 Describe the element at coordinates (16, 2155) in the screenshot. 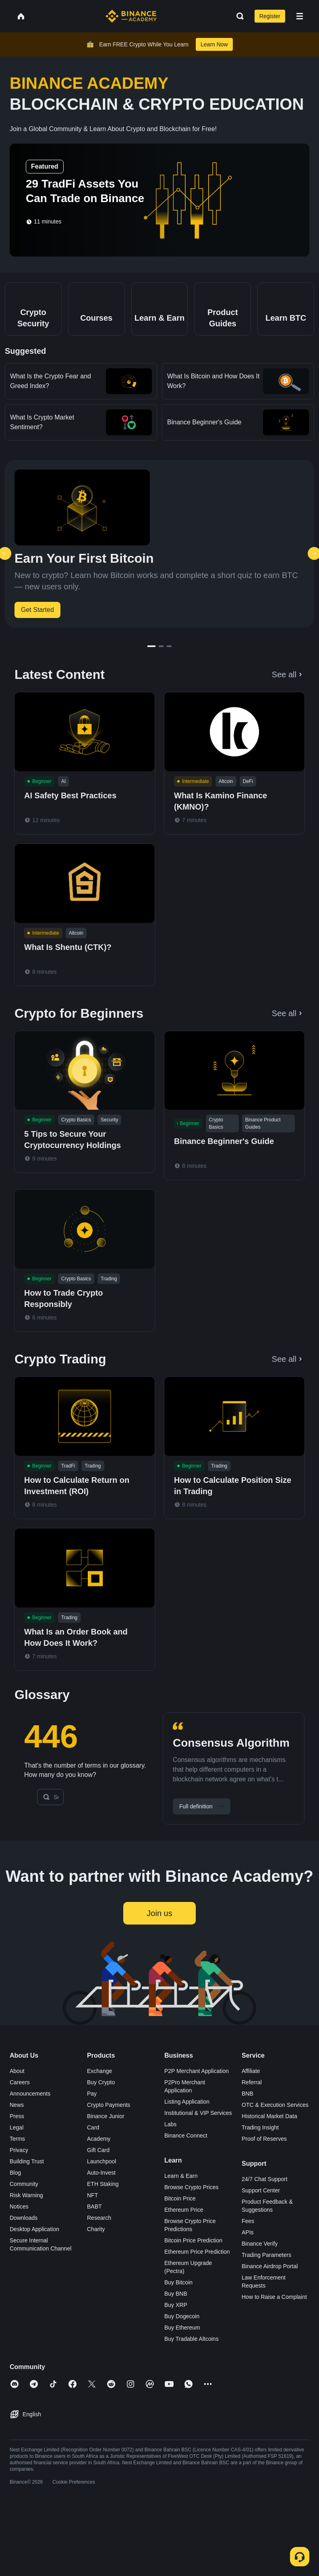

I see `Legal` at that location.